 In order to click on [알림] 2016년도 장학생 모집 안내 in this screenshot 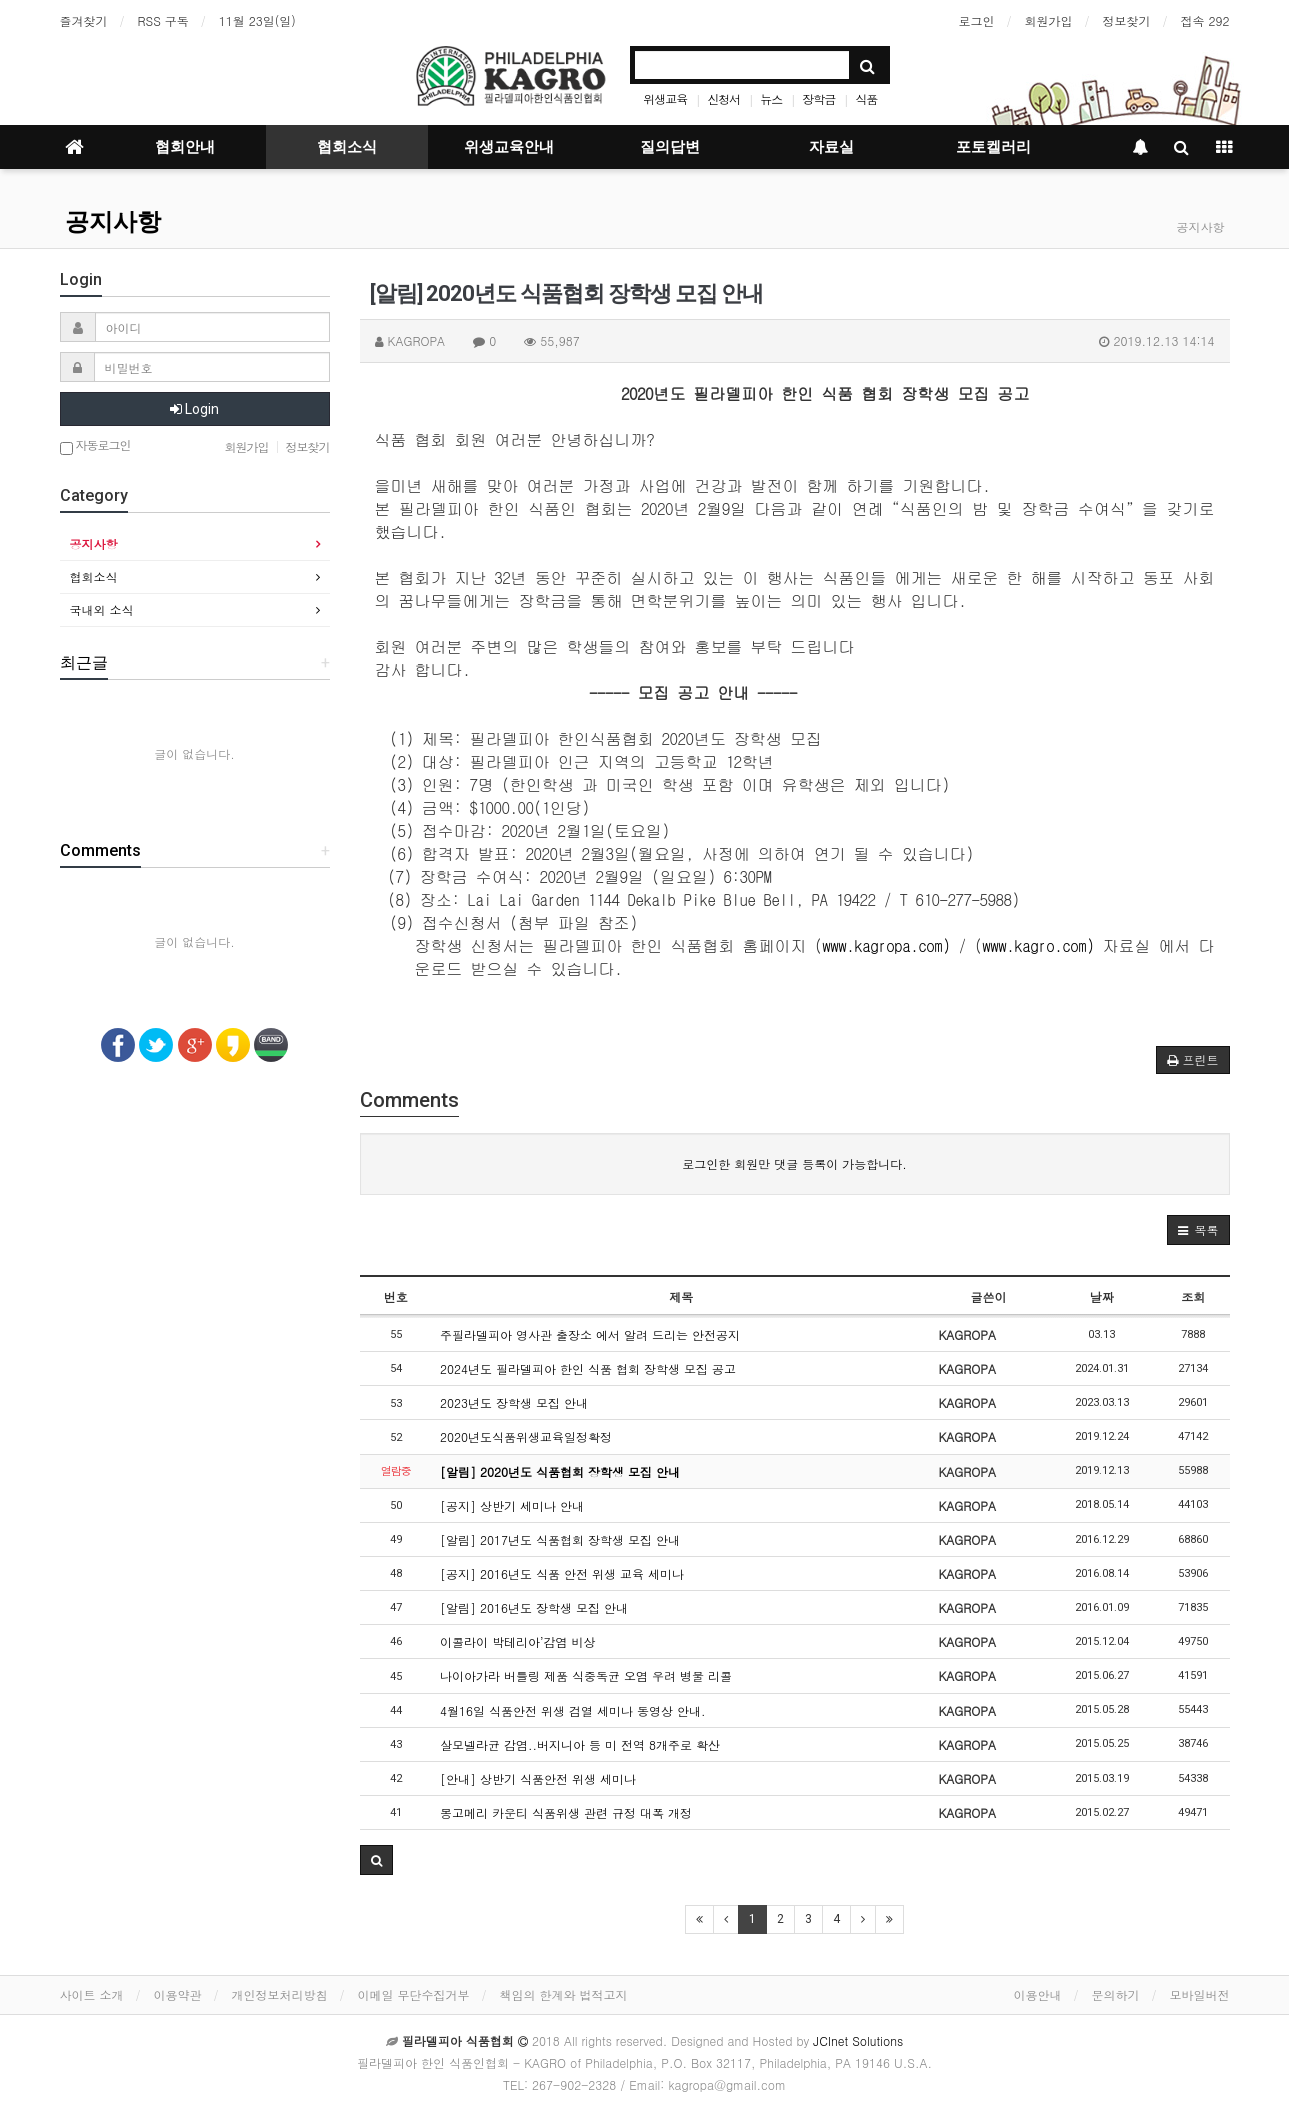, I will do `click(534, 1607)`.